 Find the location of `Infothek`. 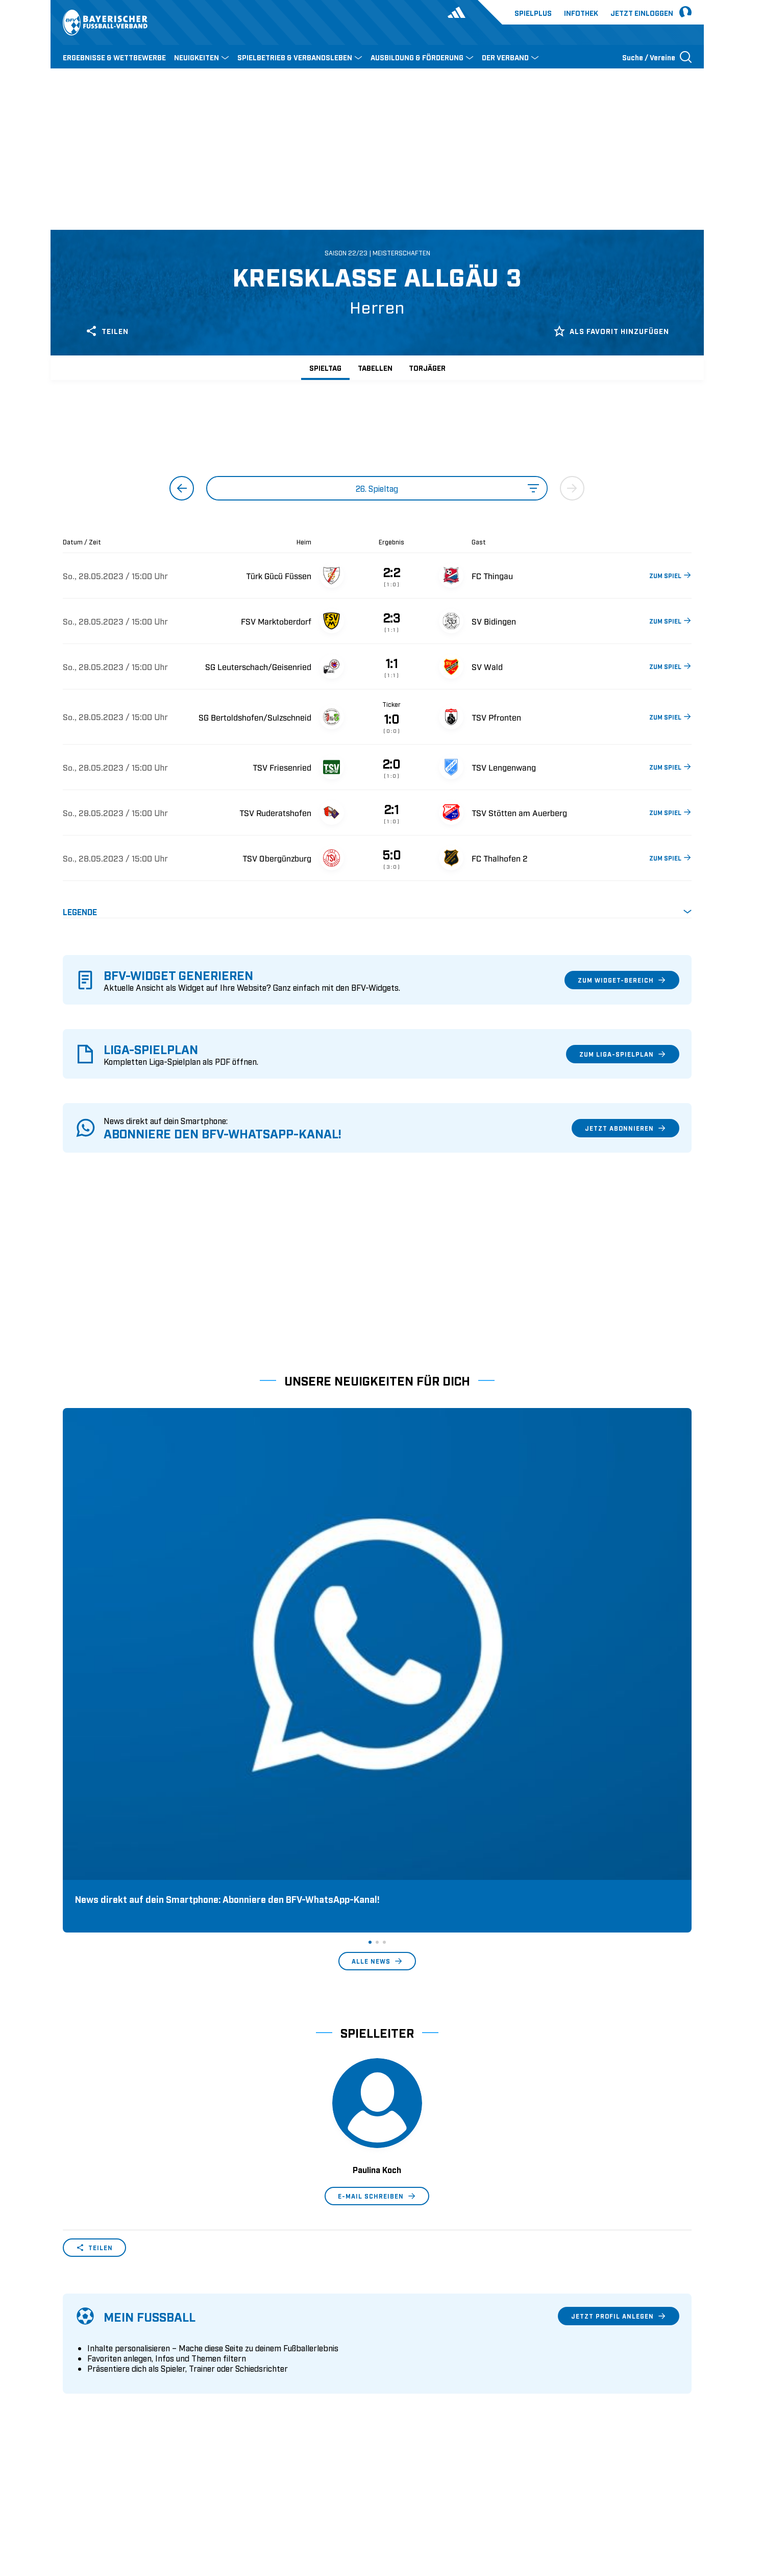

Infothek is located at coordinates (581, 12).